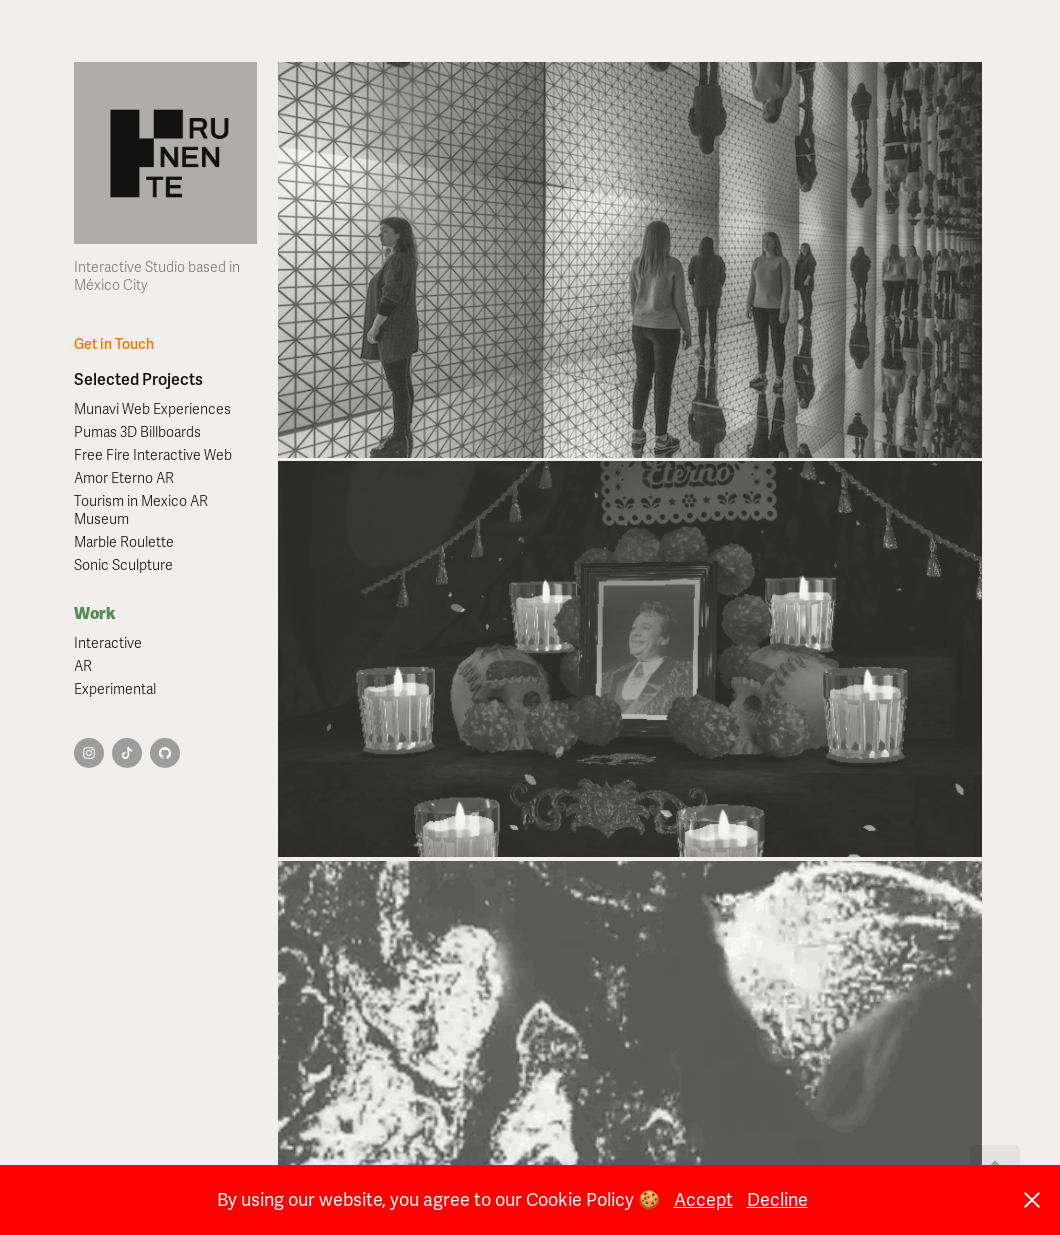  I want to click on Pumas 3D Billboards, so click(137, 432).